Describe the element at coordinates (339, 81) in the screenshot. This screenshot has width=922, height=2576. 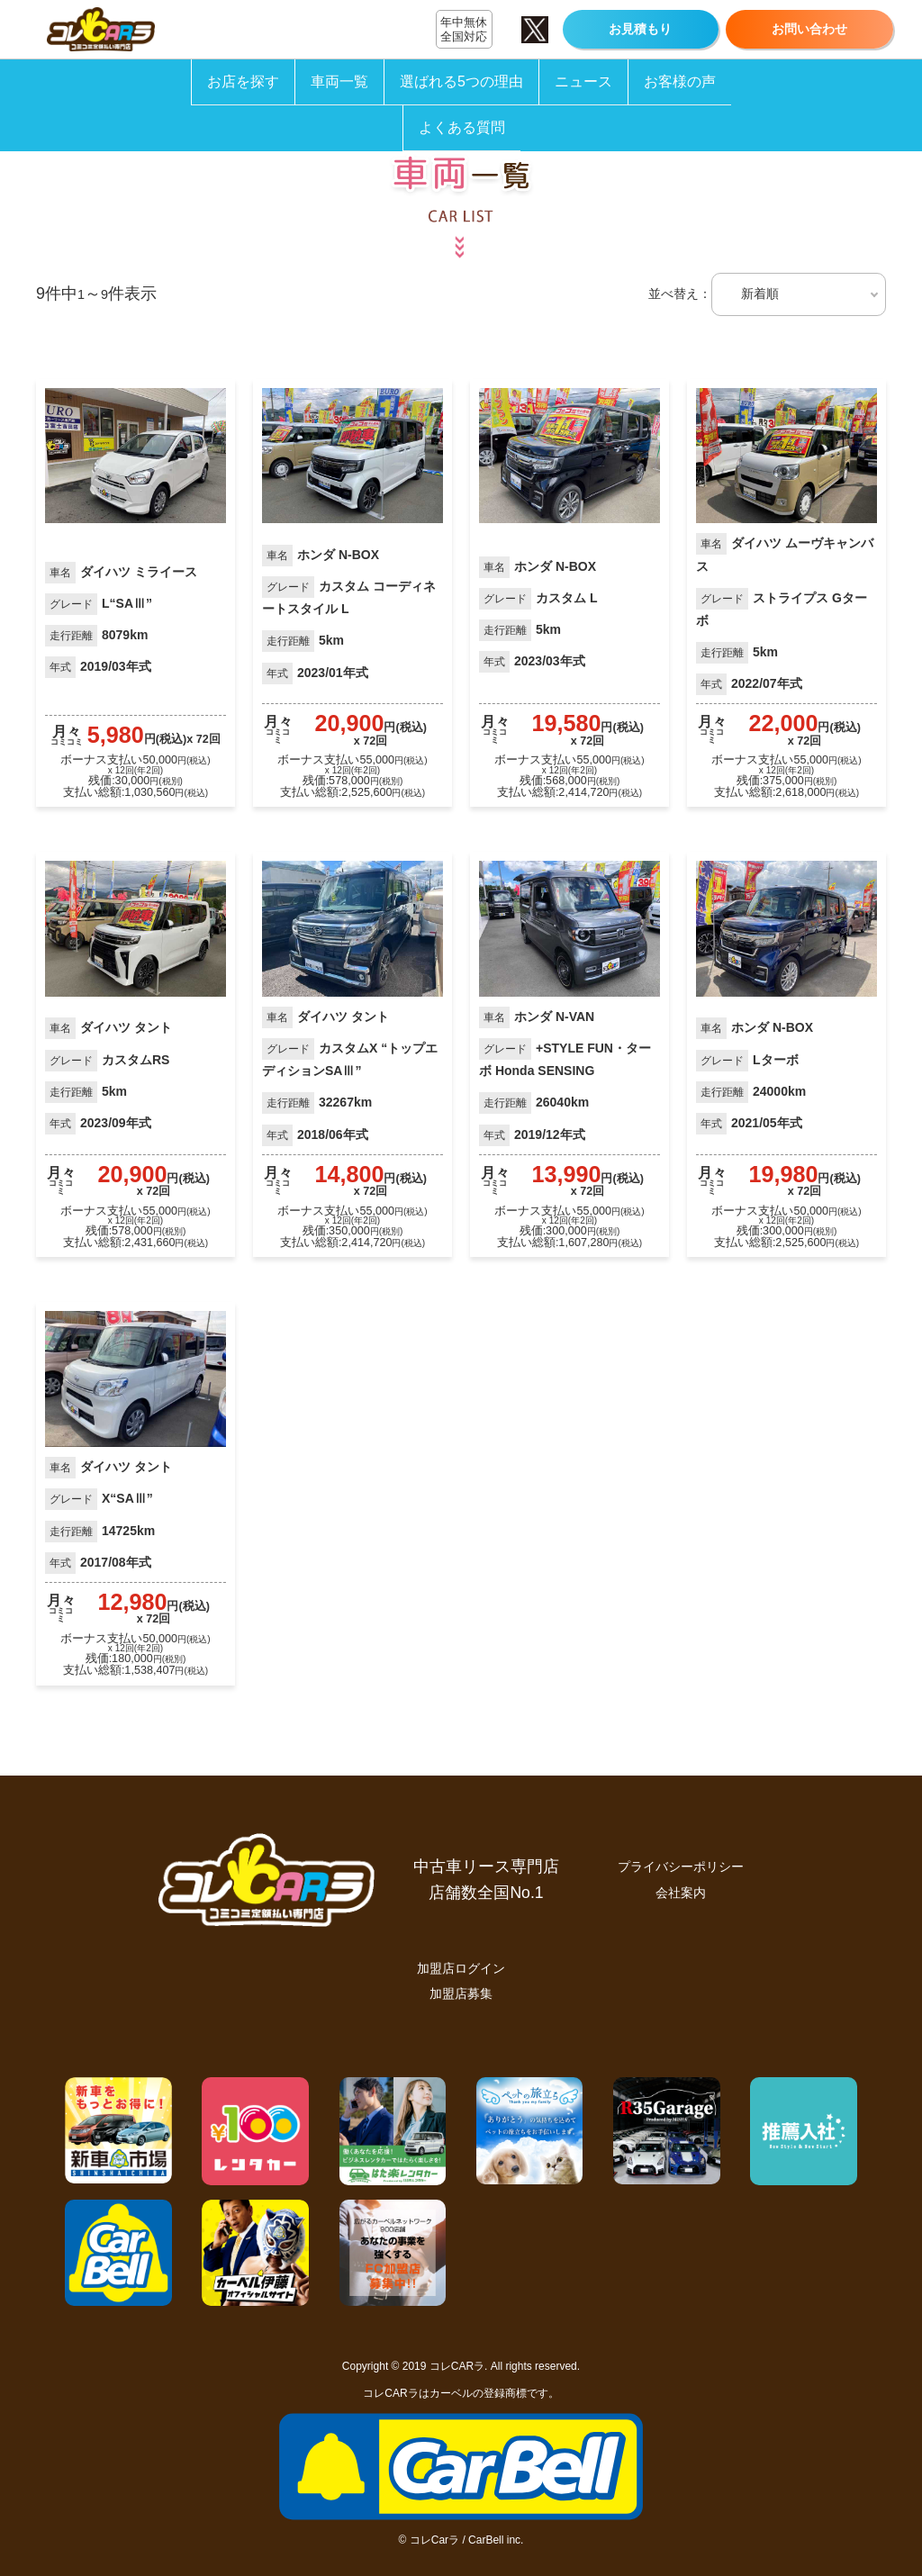
I see `車両一覧` at that location.